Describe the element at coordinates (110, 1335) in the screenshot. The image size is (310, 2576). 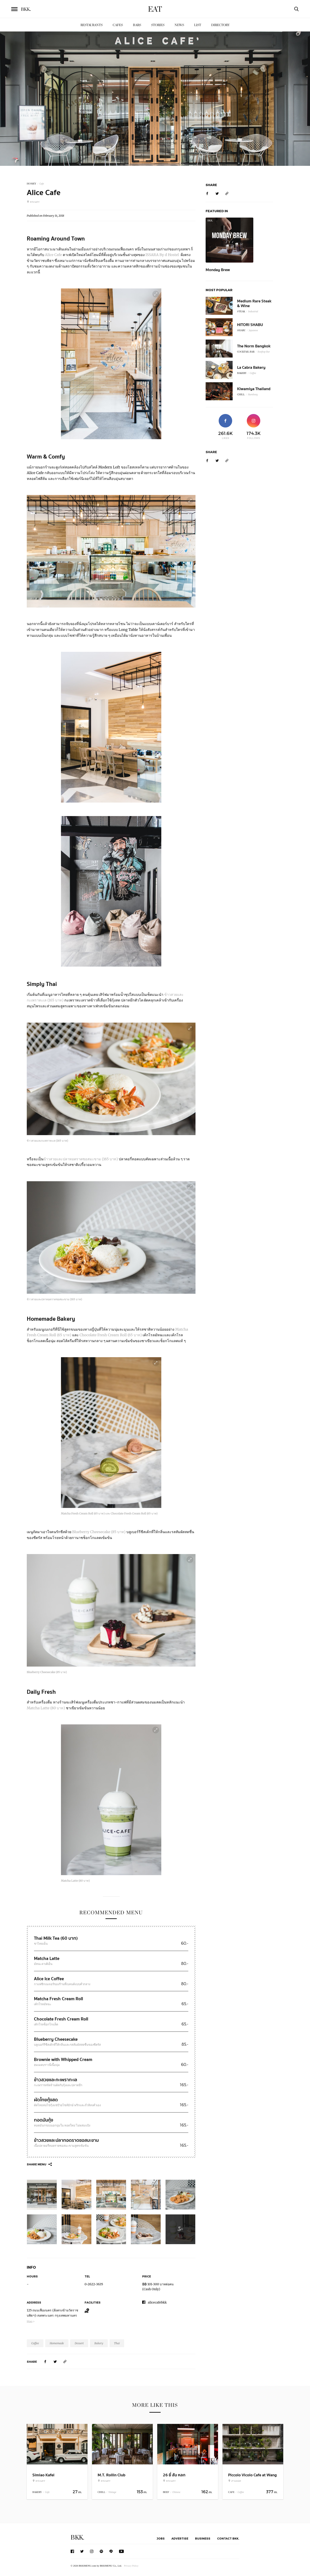
I see `Chocolate Fresh Cream Roll (65 บาท)` at that location.